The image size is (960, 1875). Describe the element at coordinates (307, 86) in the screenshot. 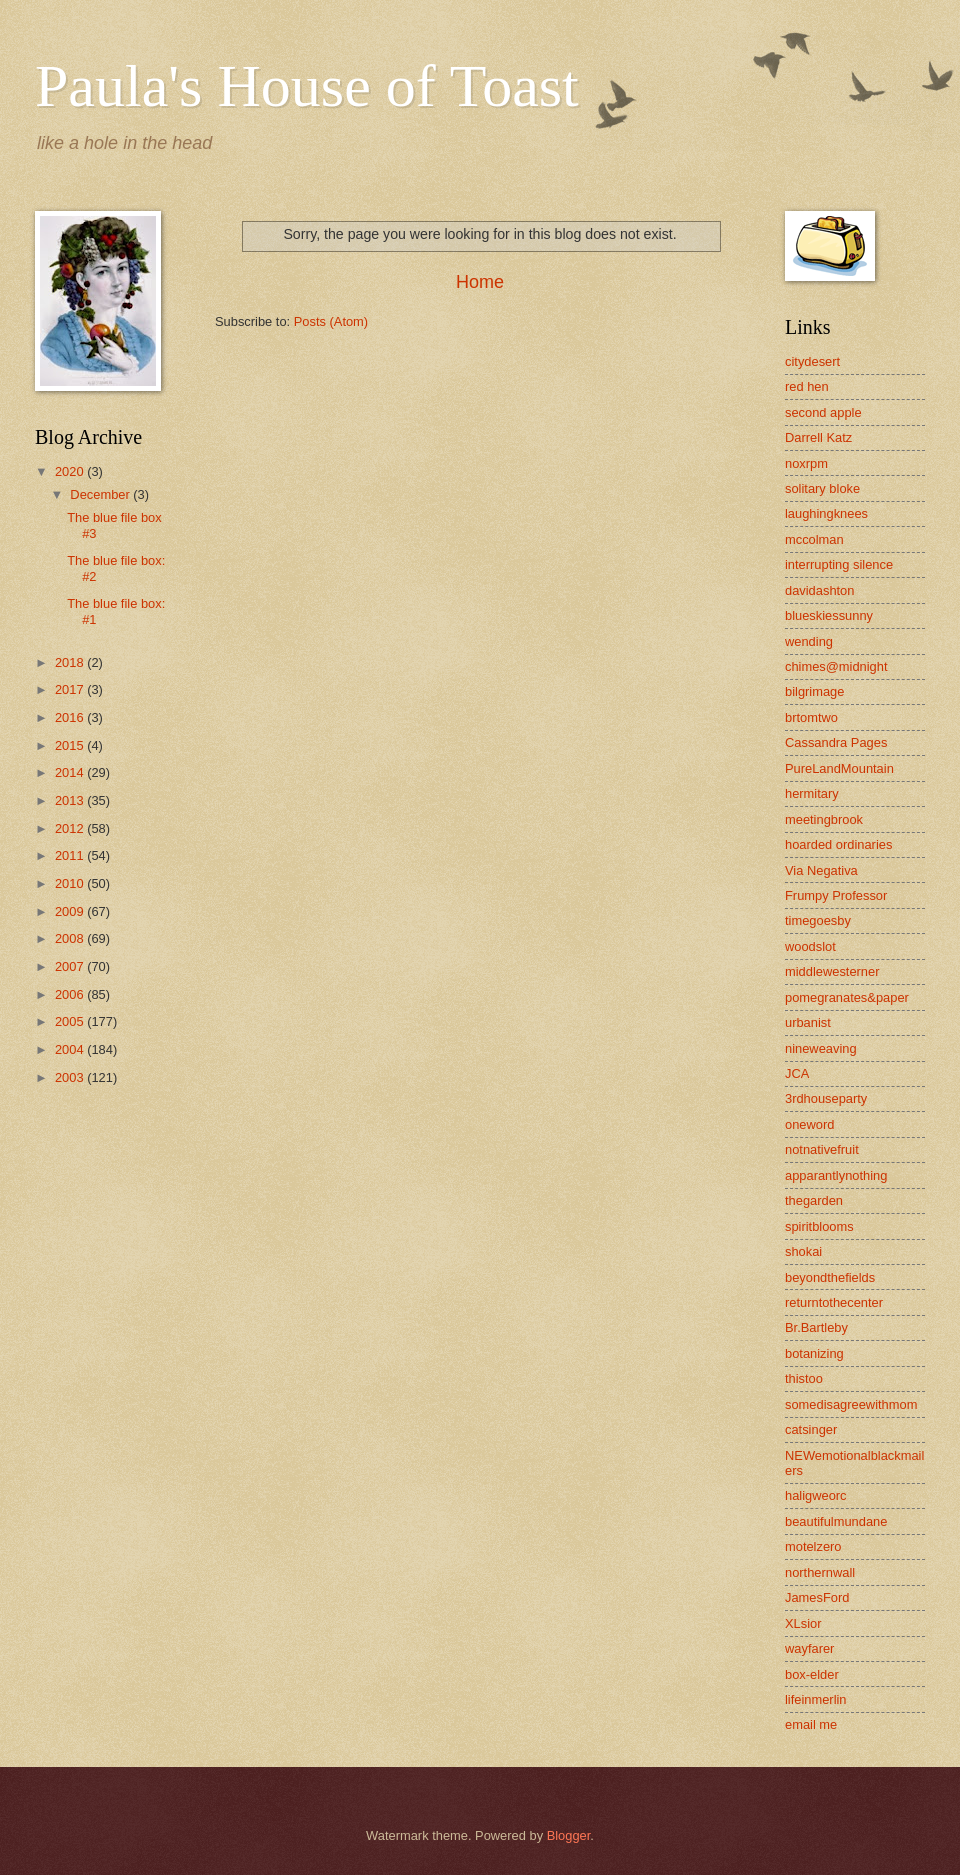

I see `Paula's House of Toast` at that location.